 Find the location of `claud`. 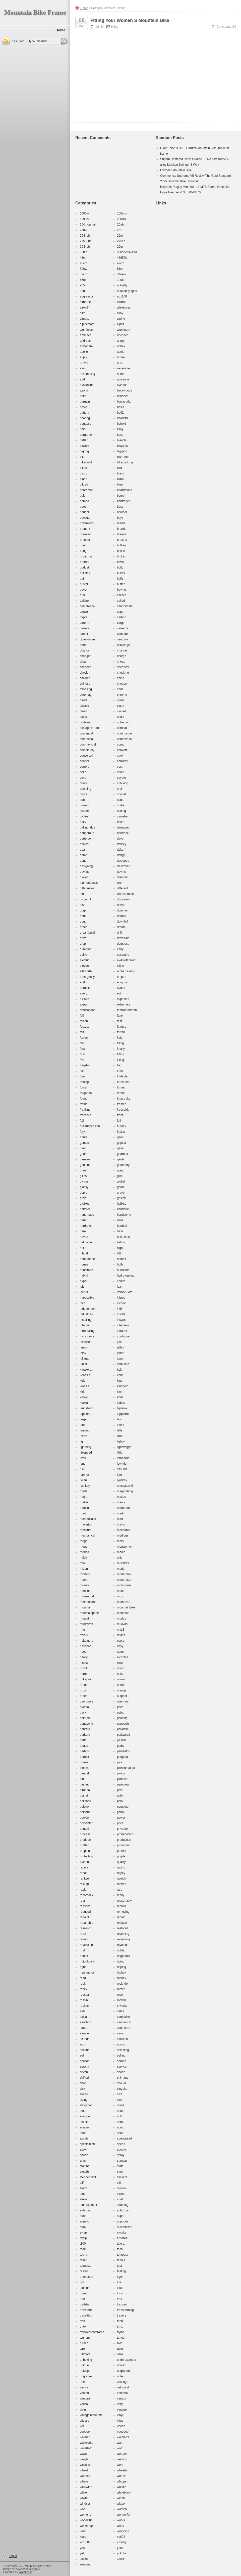

claud is located at coordinates (120, 706).